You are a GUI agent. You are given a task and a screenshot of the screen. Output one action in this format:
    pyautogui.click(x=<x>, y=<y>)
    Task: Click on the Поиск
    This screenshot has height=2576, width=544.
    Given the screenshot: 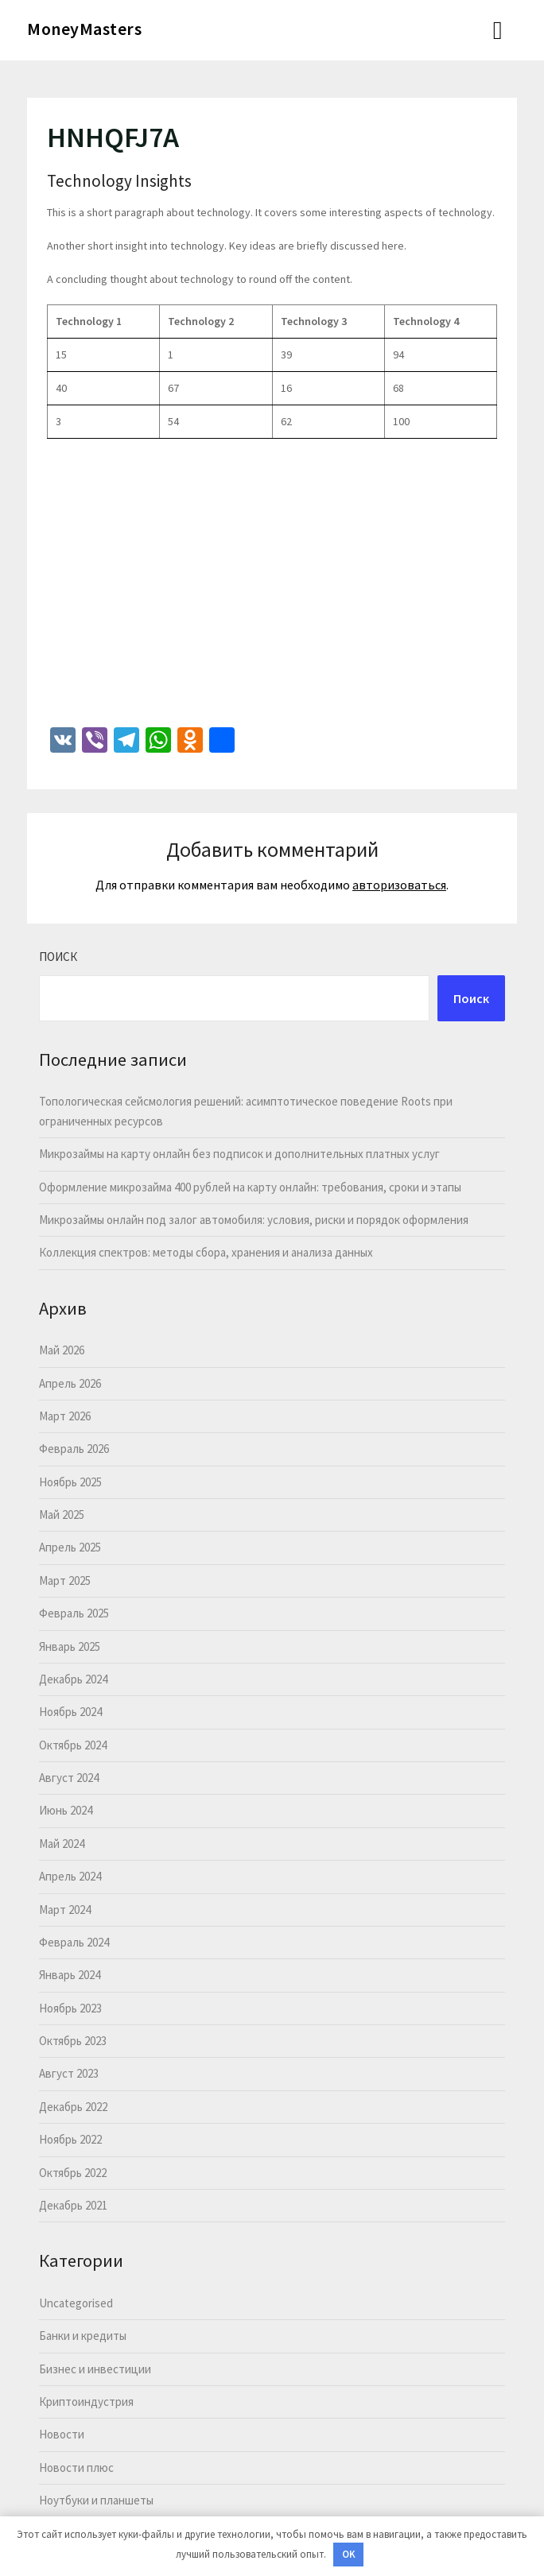 What is the action you would take?
    pyautogui.click(x=58, y=956)
    